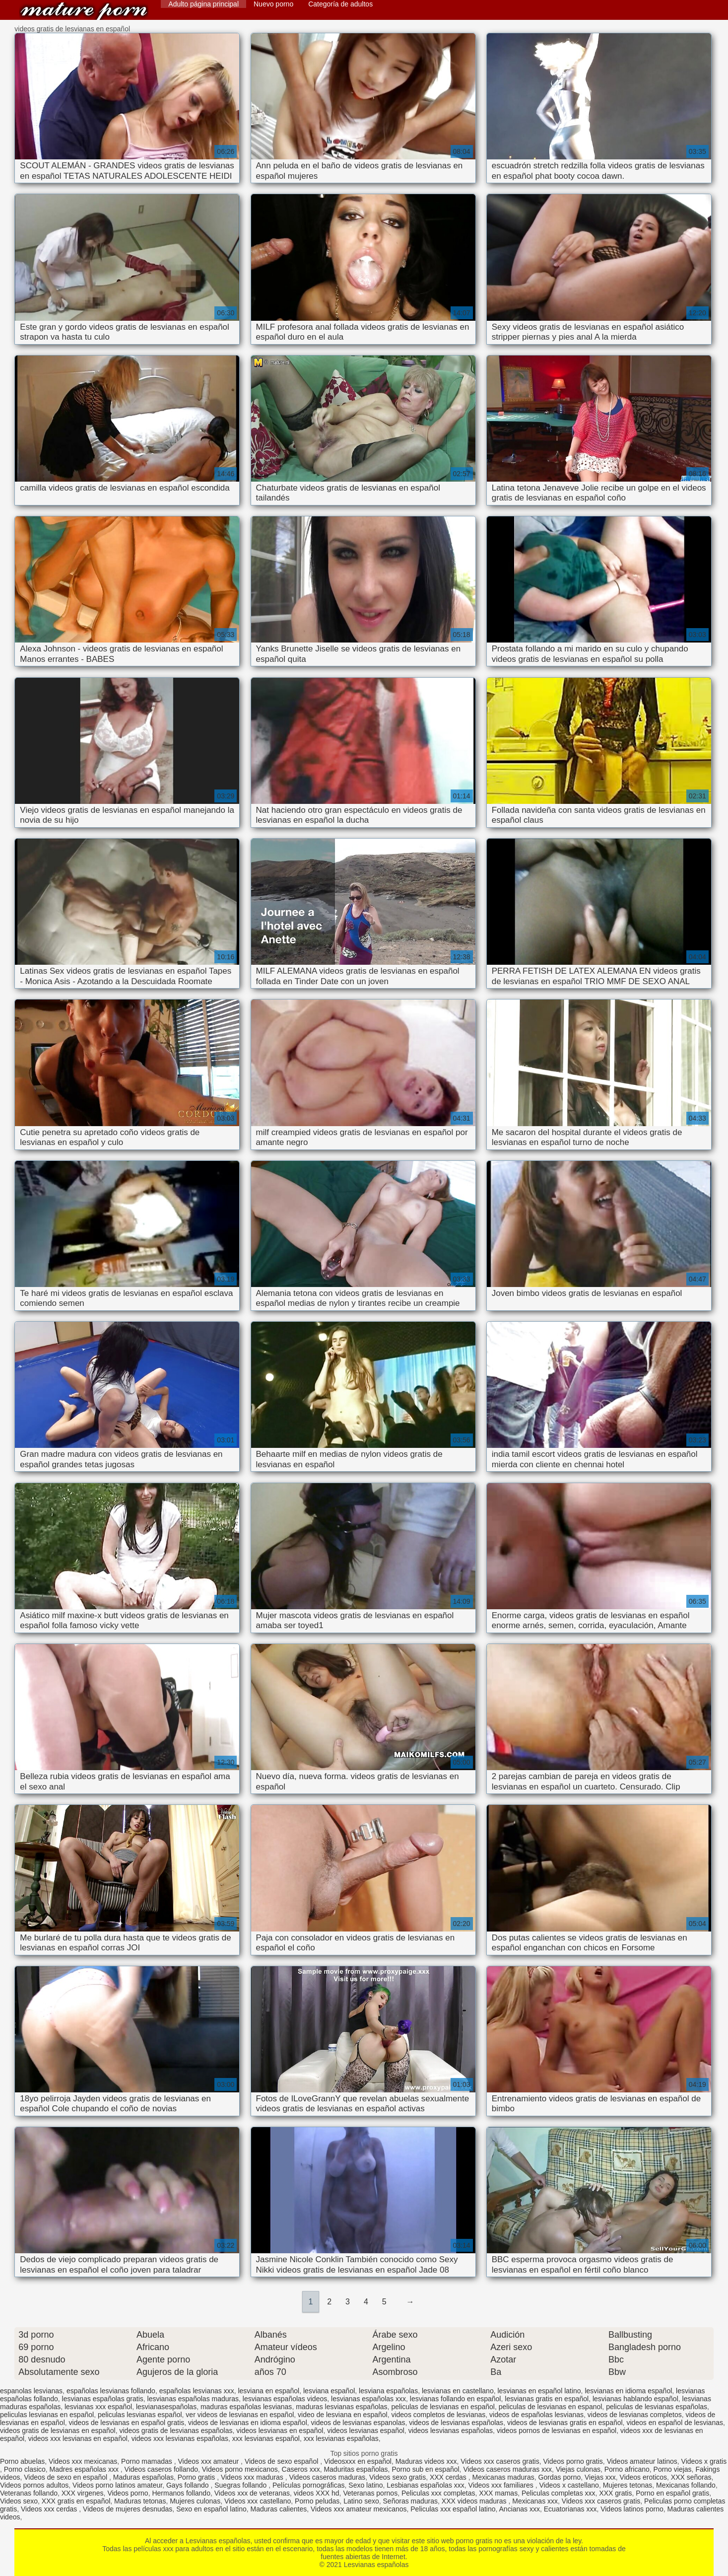 This screenshot has height=2576, width=728. I want to click on Videos x gratis, so click(704, 2461).